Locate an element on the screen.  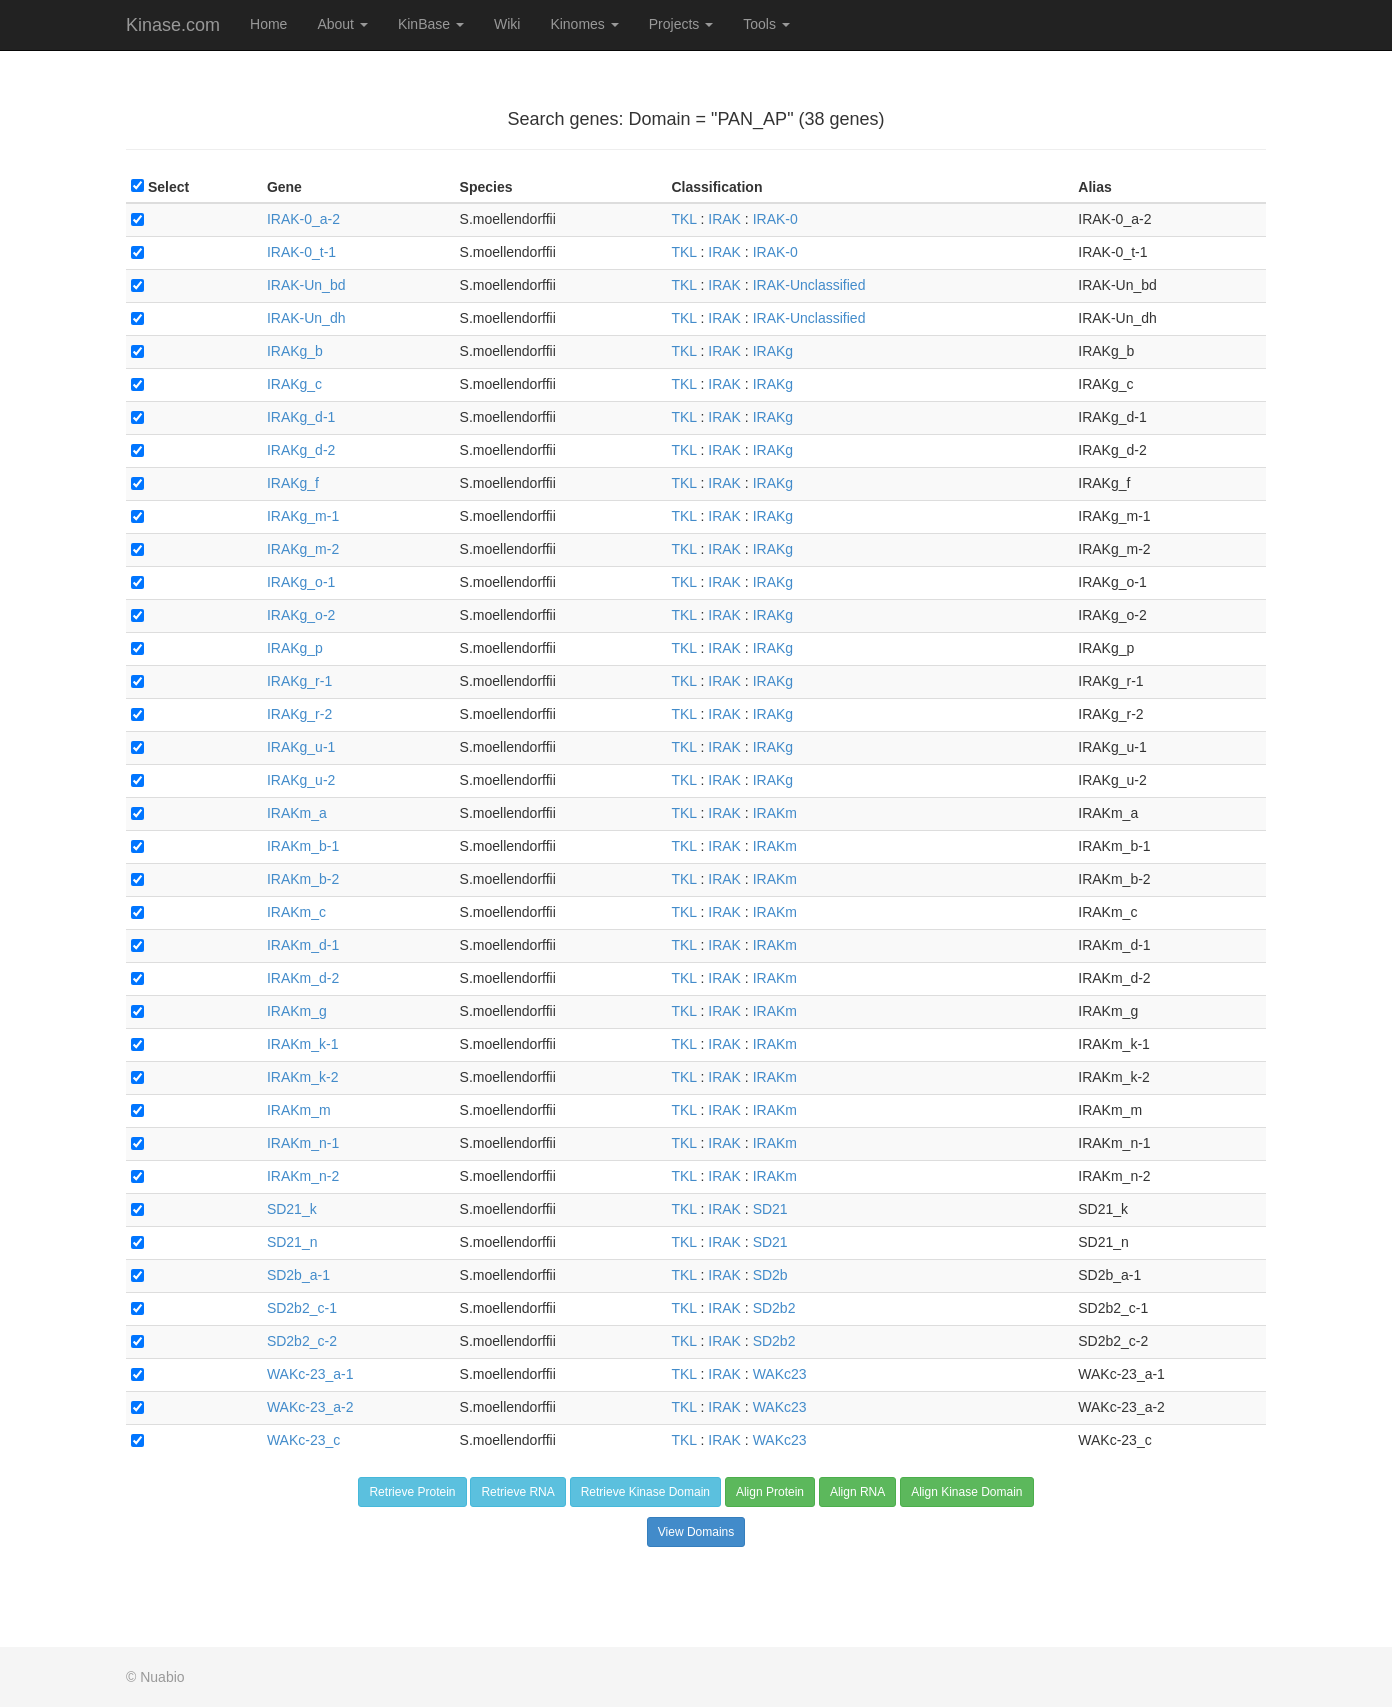
SD21_k is located at coordinates (292, 1209).